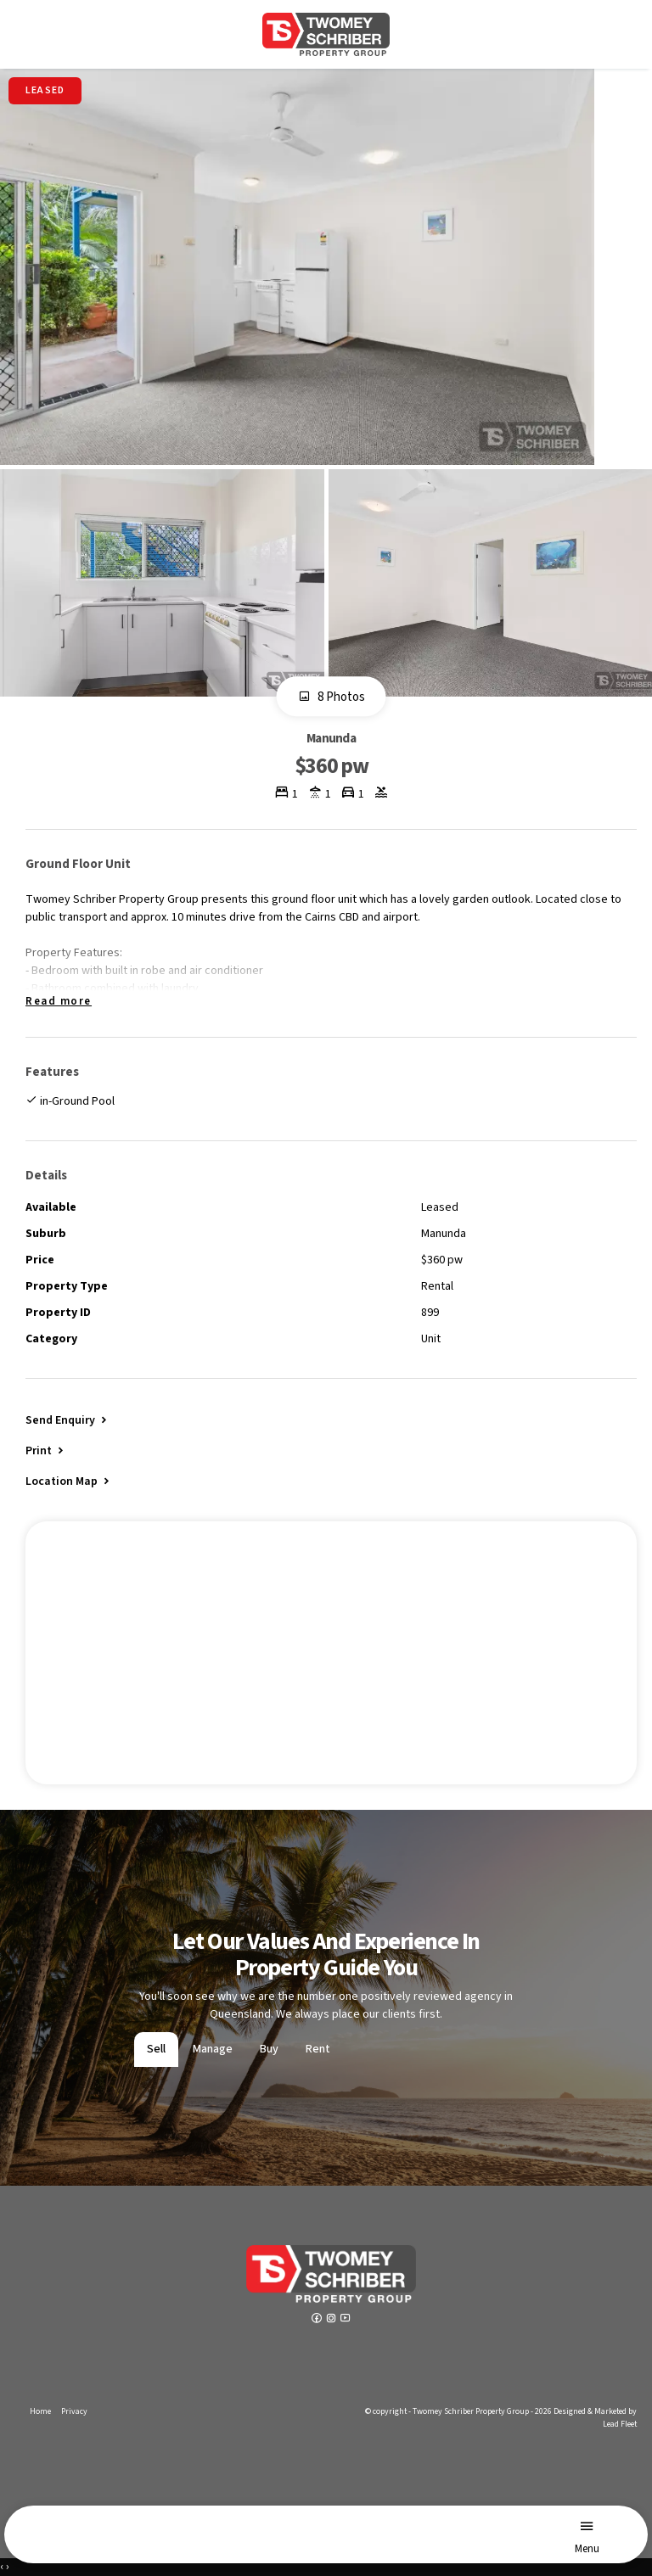 This screenshot has height=2576, width=652. I want to click on Privacy, so click(74, 2411).